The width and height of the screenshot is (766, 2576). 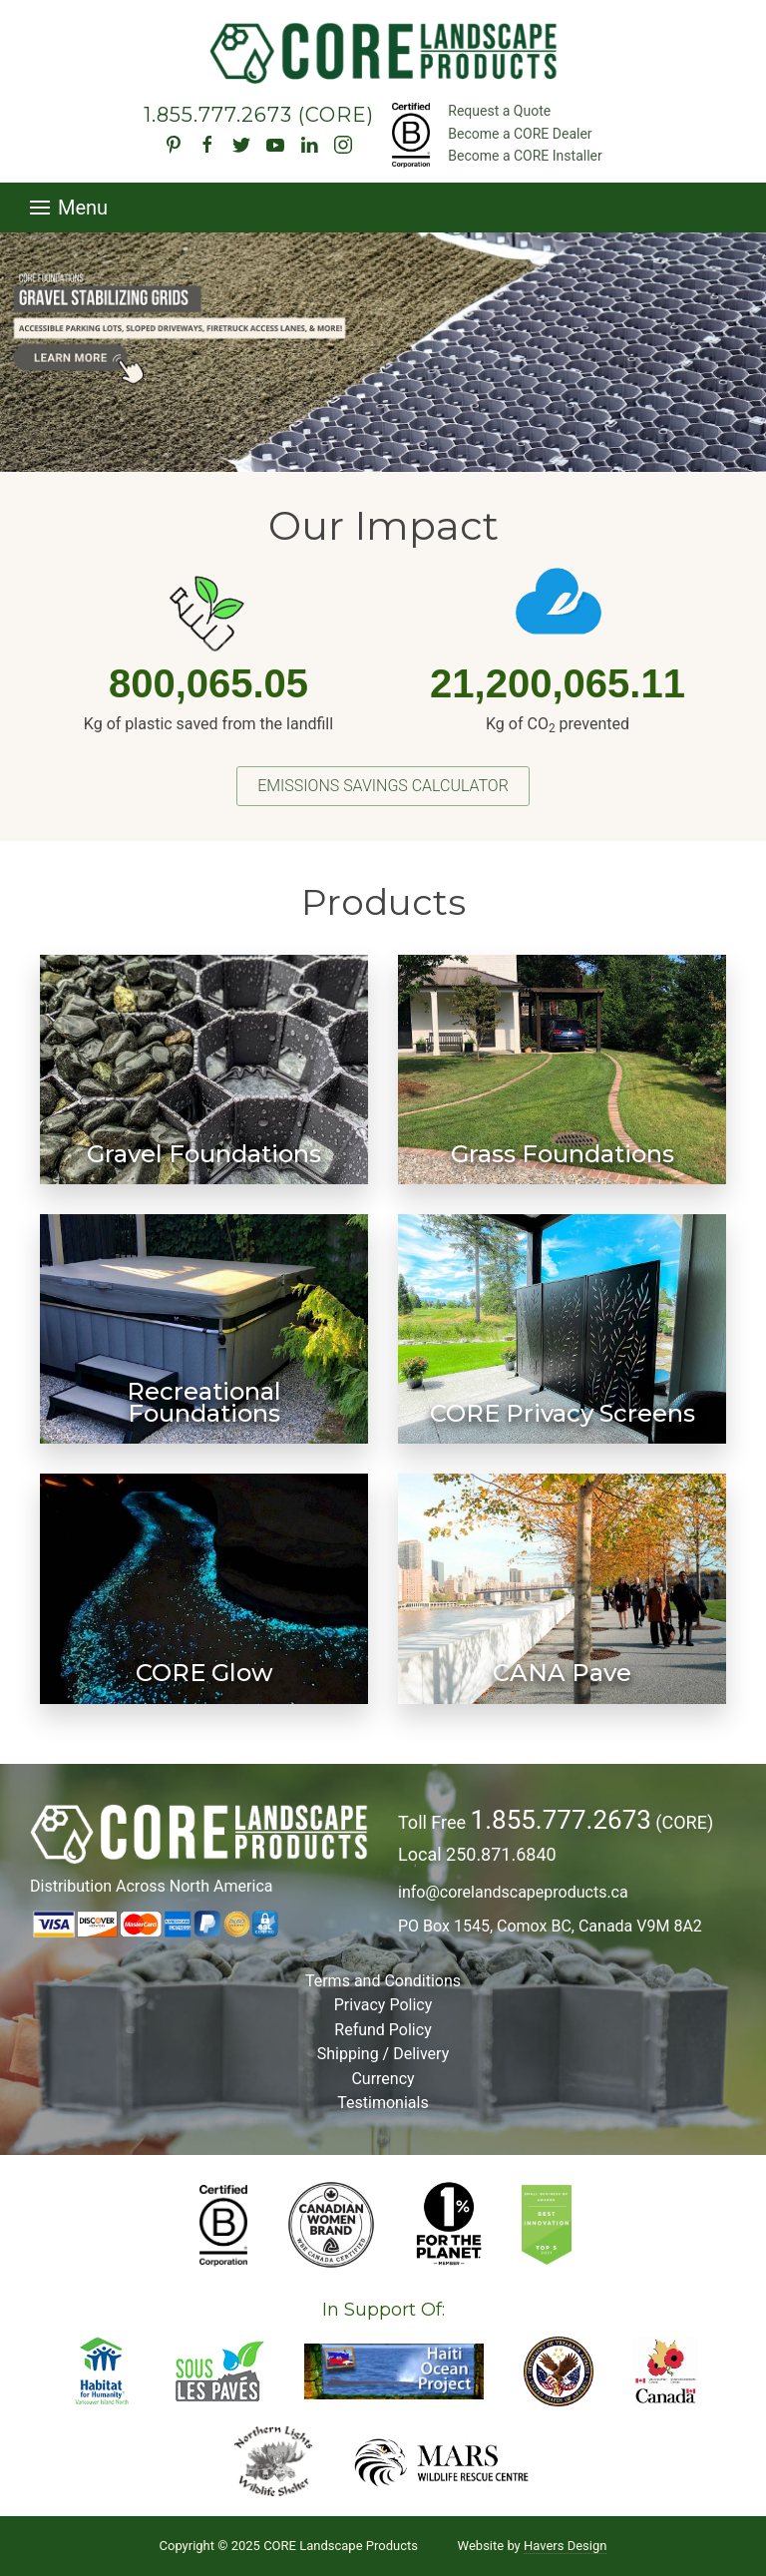 What do you see at coordinates (208, 683) in the screenshot?
I see `800,065.05` at bounding box center [208, 683].